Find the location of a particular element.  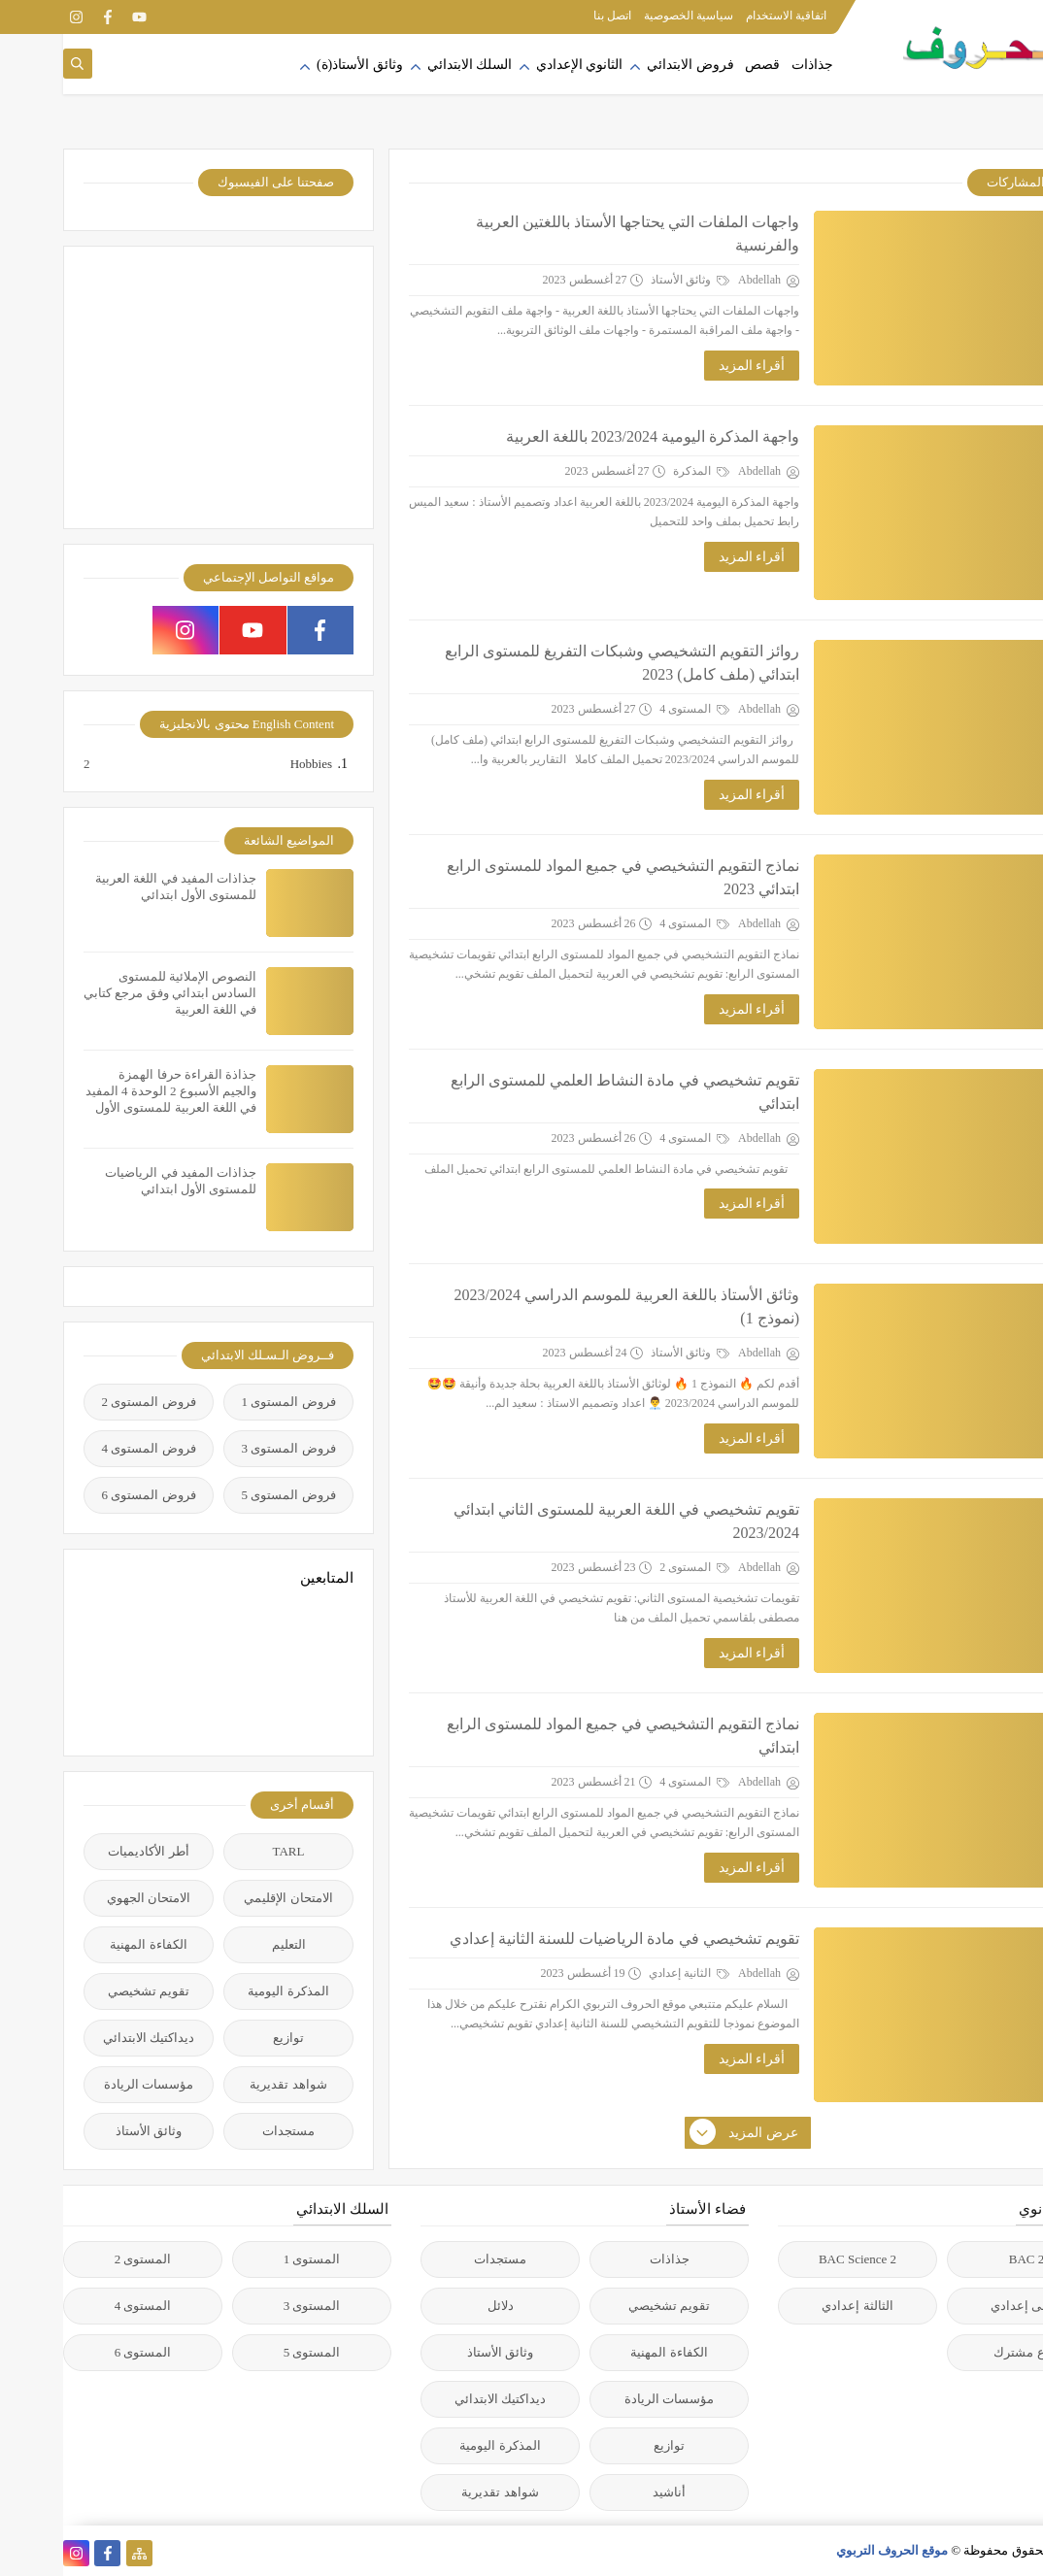

الأولى إعدادي is located at coordinates (963, 2305).